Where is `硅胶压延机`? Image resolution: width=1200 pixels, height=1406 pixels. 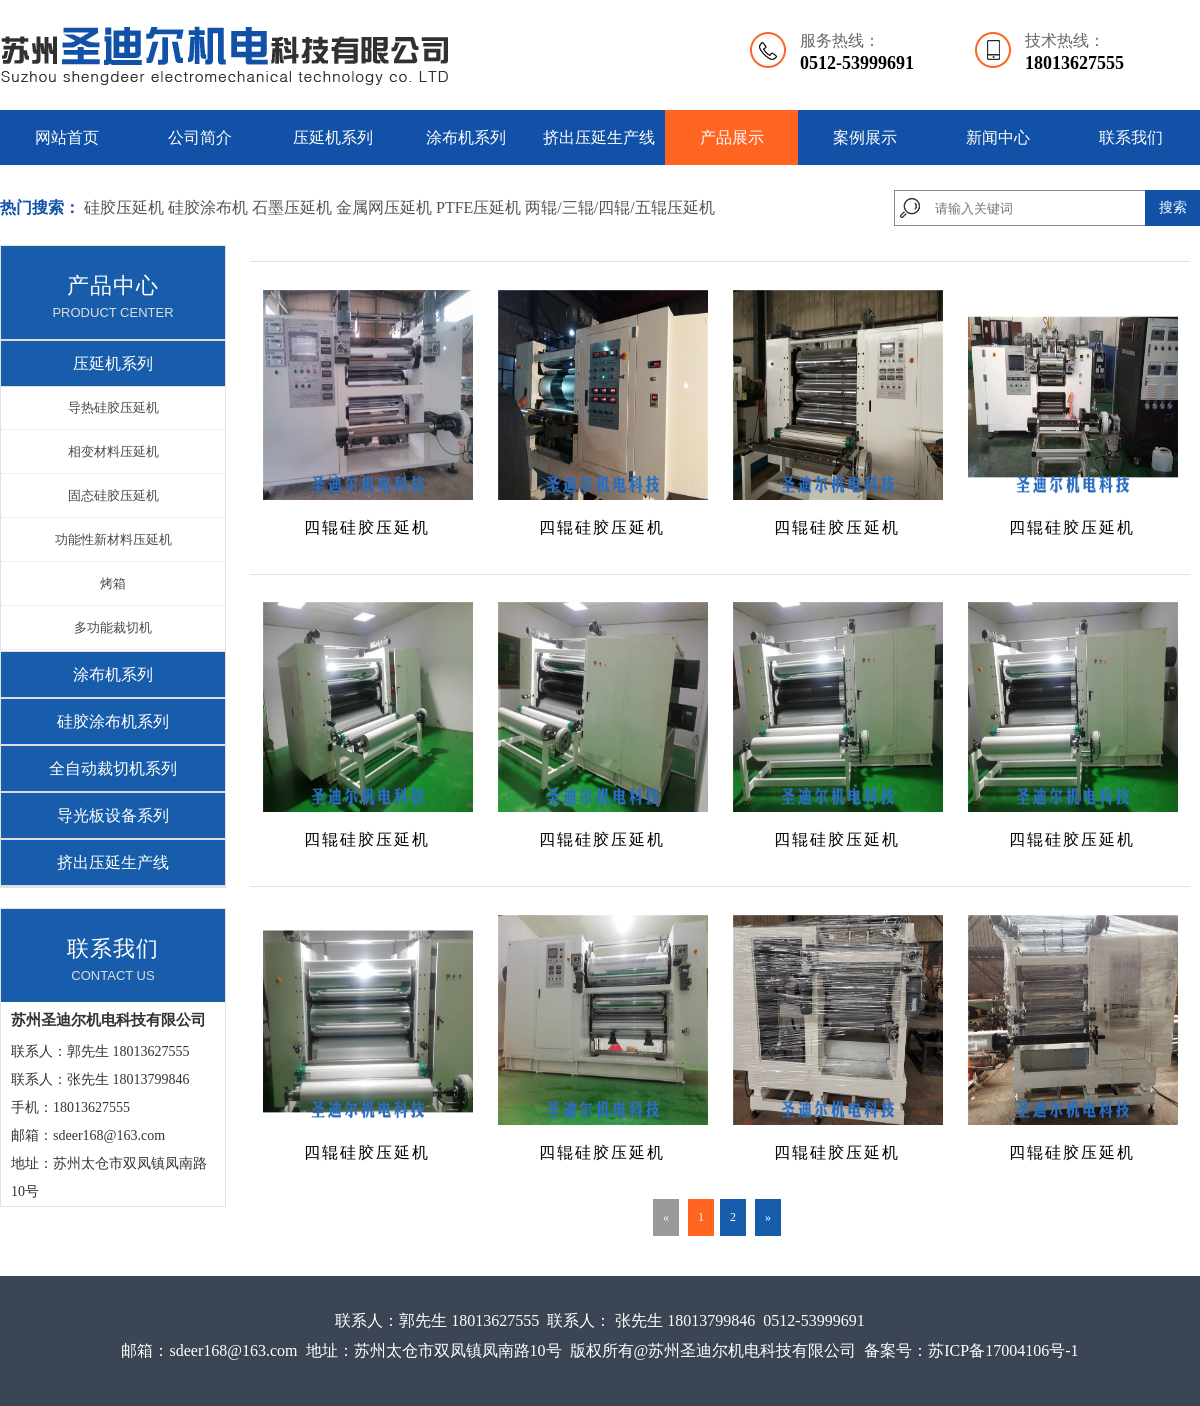 硅胶压延机 is located at coordinates (124, 207).